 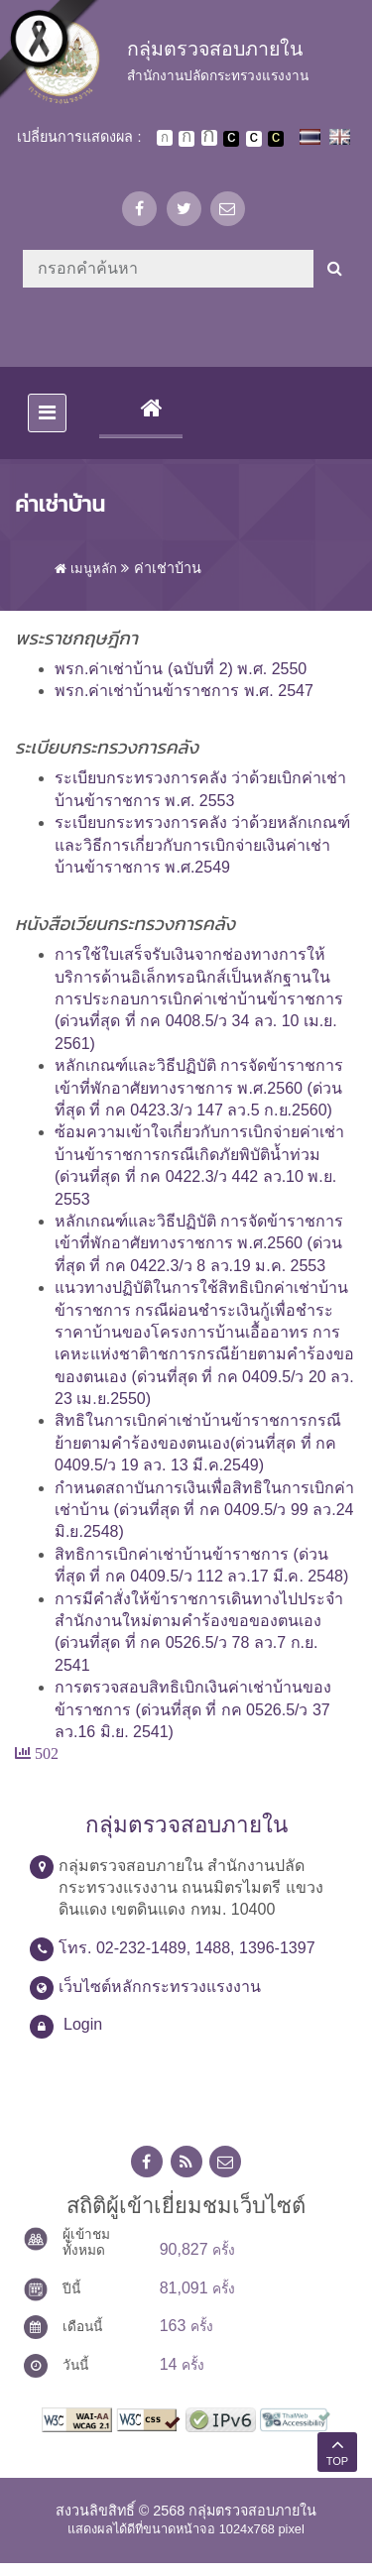 I want to click on โทร. 02-232-1489, 1488, 1396-1397, so click(x=187, y=1947).